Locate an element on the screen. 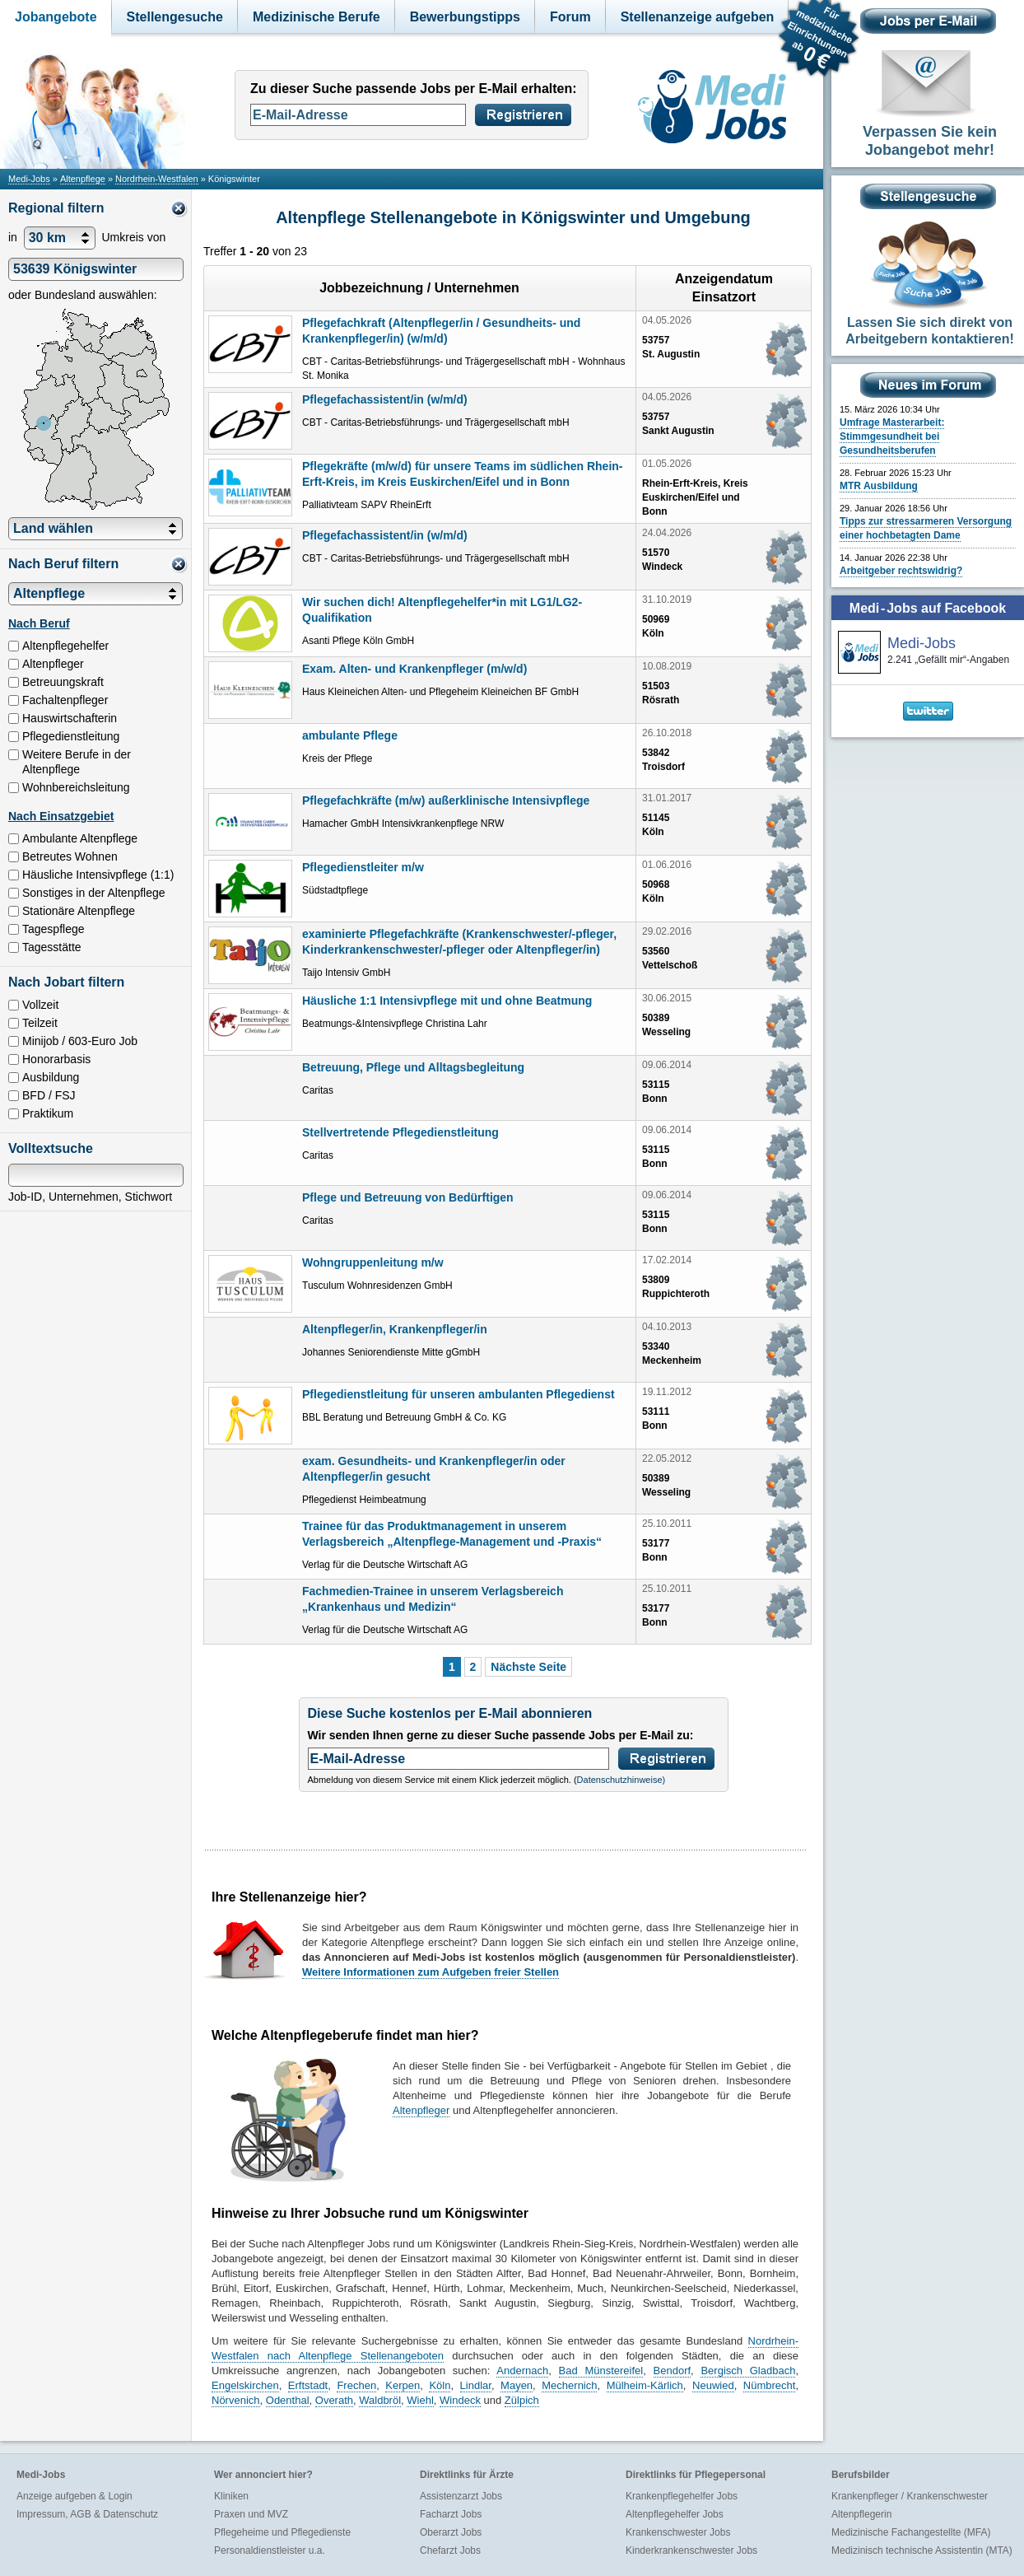 The image size is (1024, 2576). Nümbrecht is located at coordinates (769, 2385).